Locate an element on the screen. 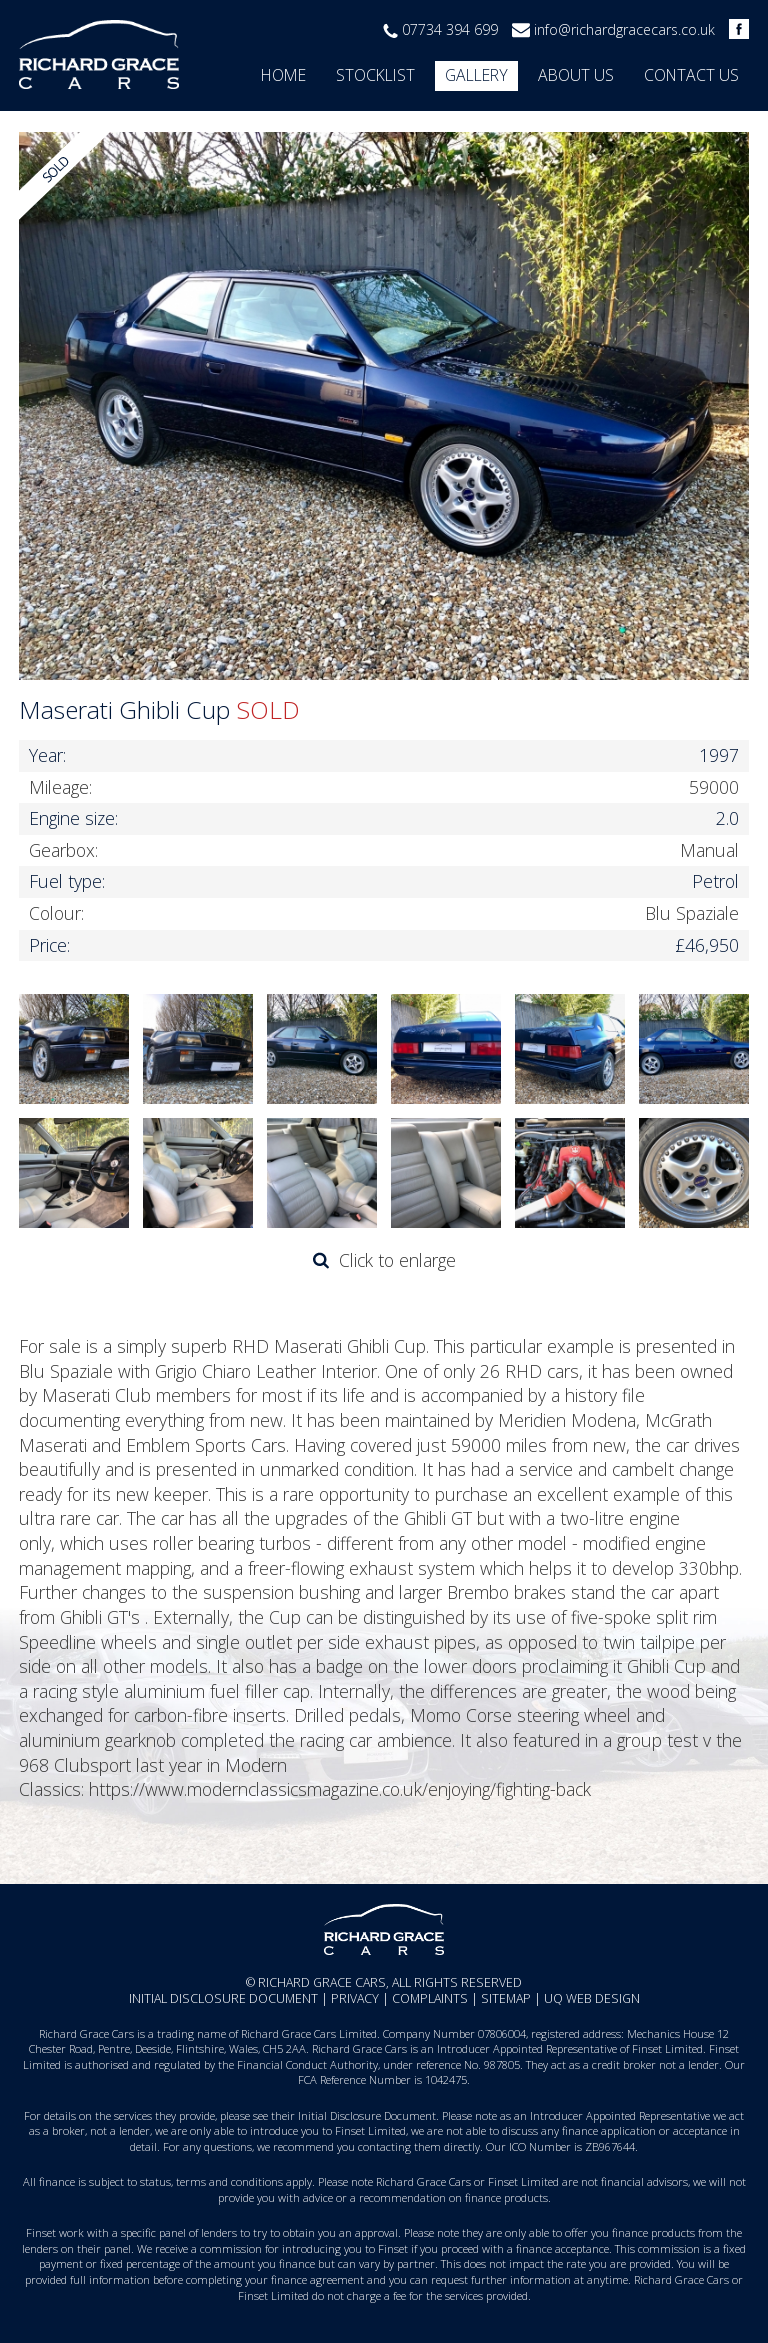 The width and height of the screenshot is (768, 2343). Home is located at coordinates (283, 75).